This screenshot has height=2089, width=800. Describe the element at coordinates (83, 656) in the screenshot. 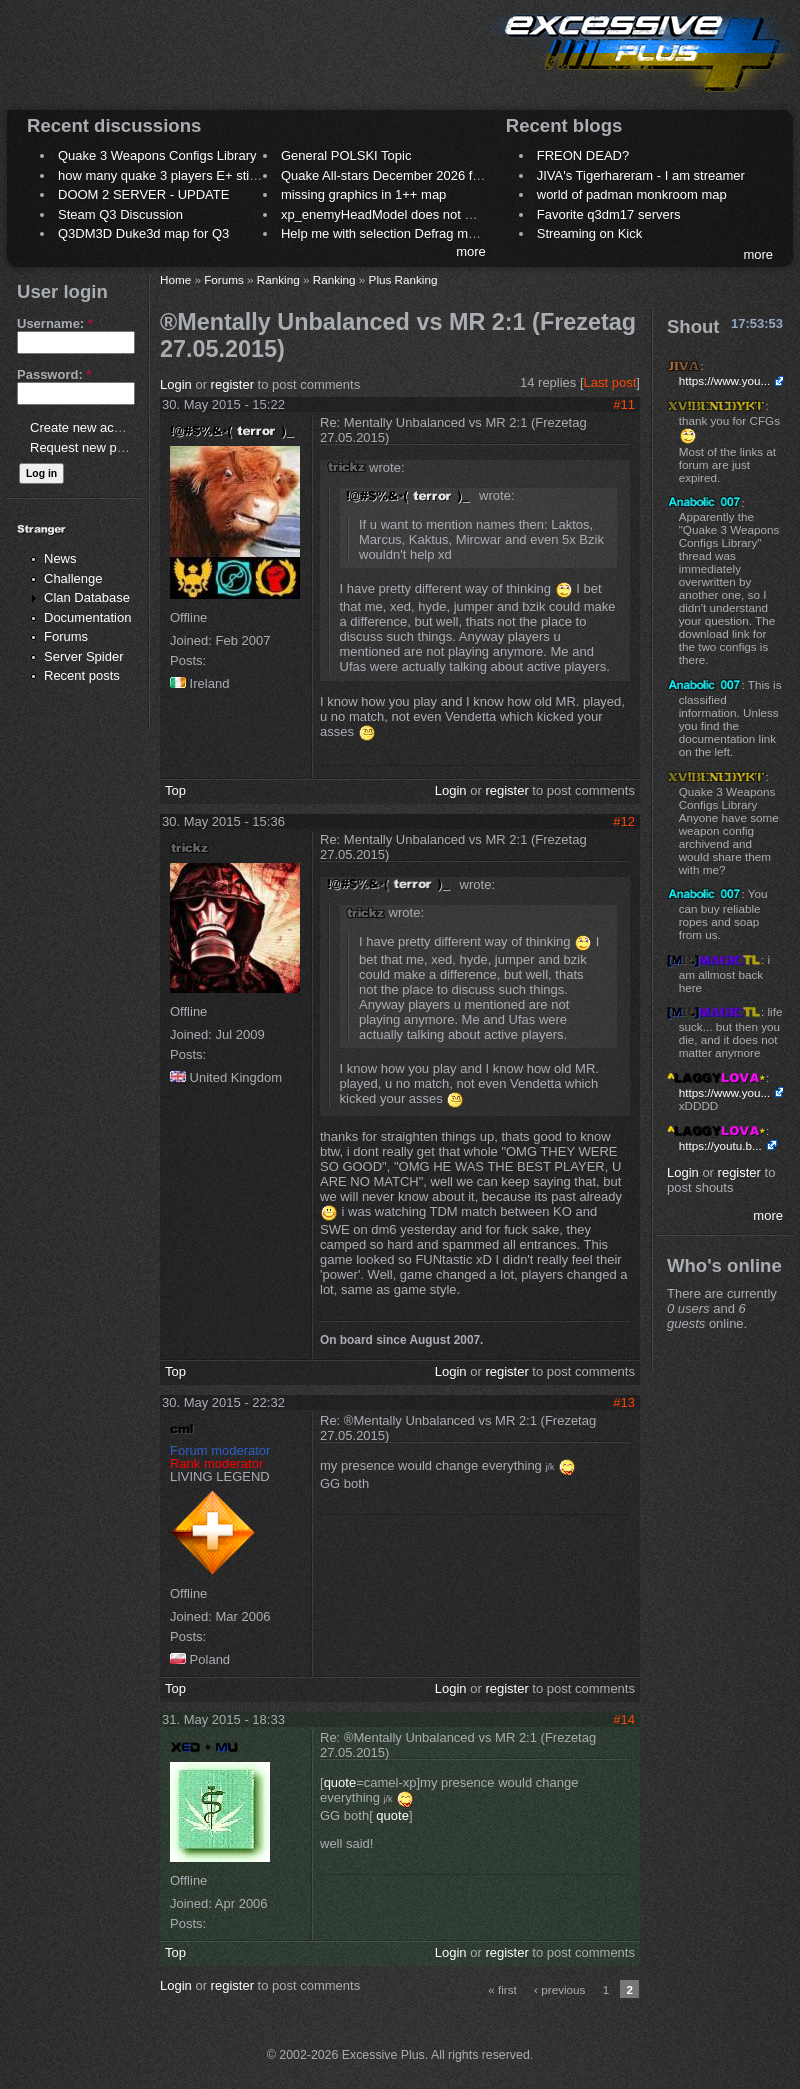

I see `Server Spider` at that location.